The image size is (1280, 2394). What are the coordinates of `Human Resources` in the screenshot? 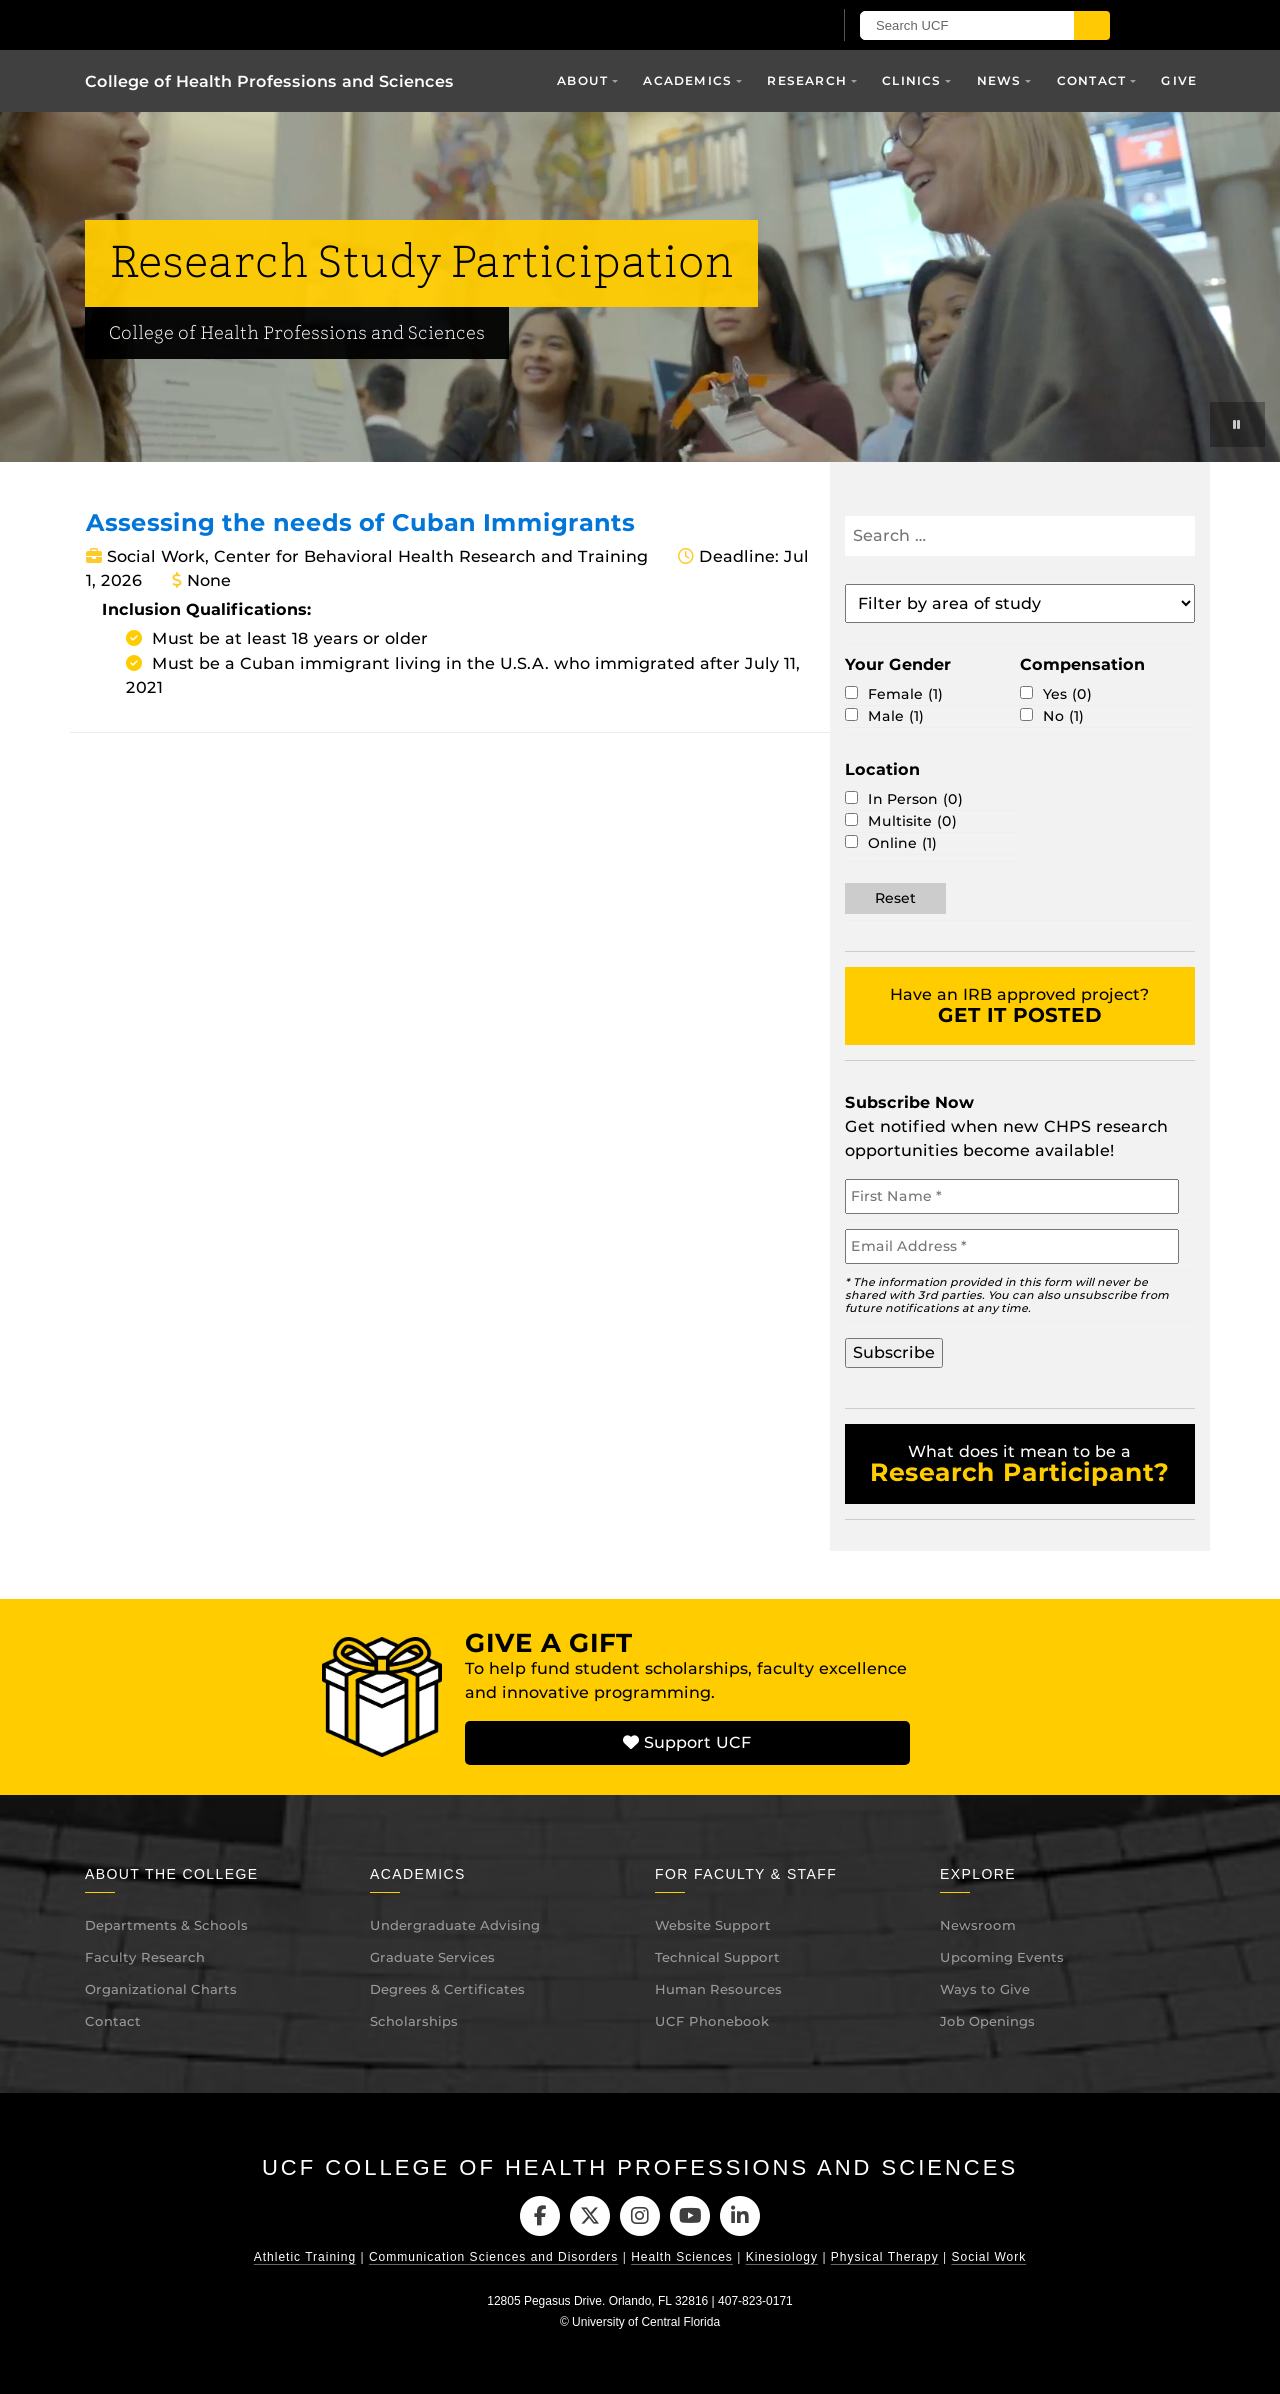 It's located at (718, 1989).